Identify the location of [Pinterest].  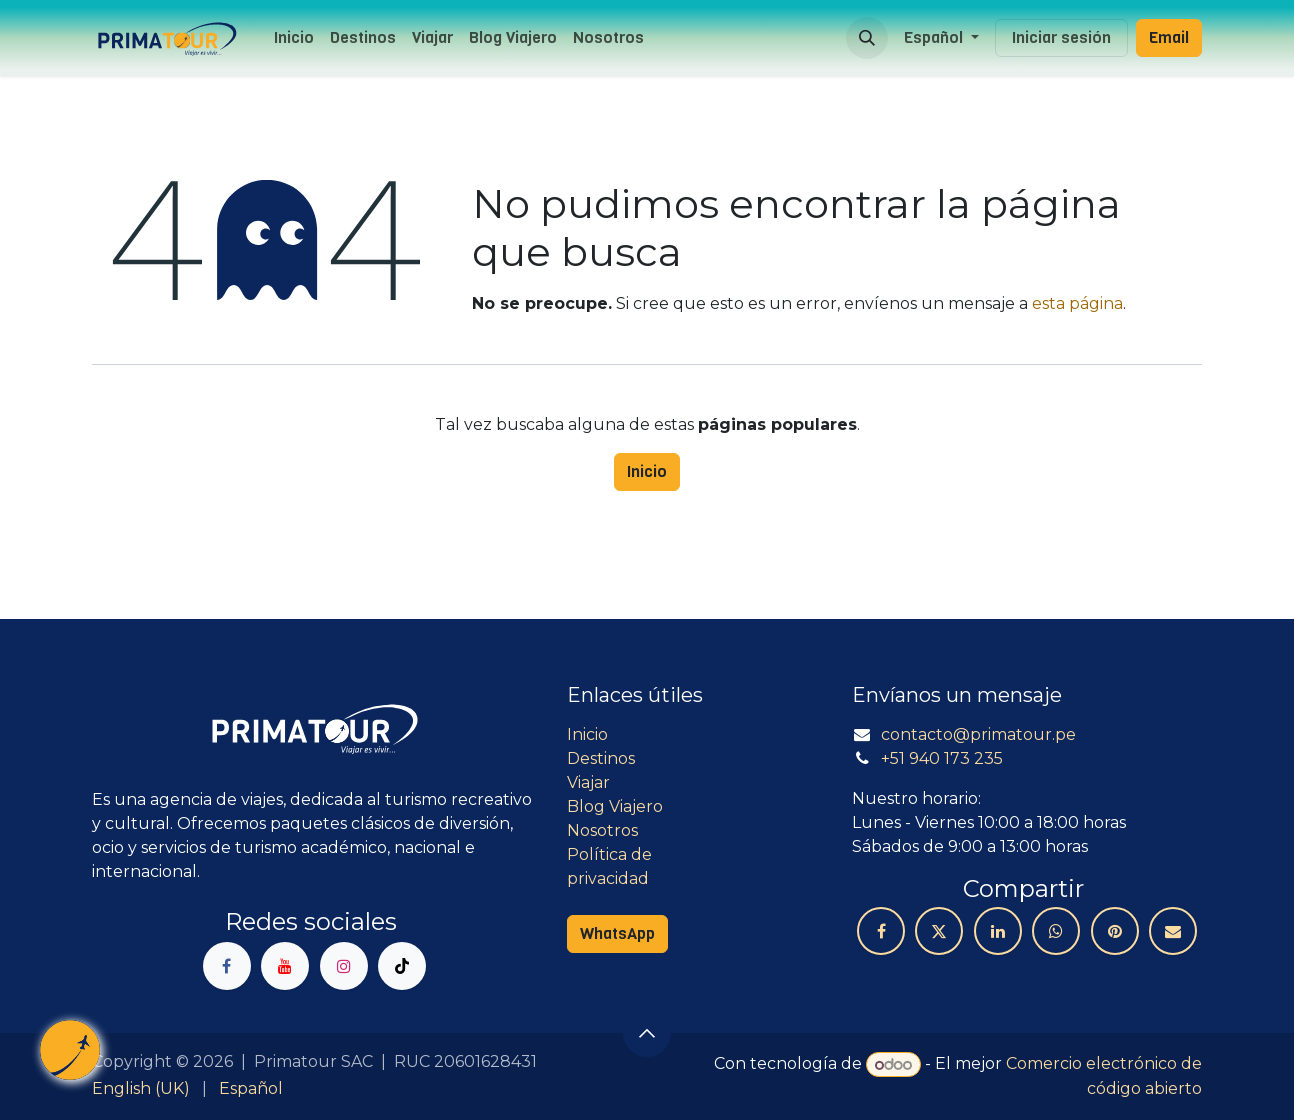
(1115, 931).